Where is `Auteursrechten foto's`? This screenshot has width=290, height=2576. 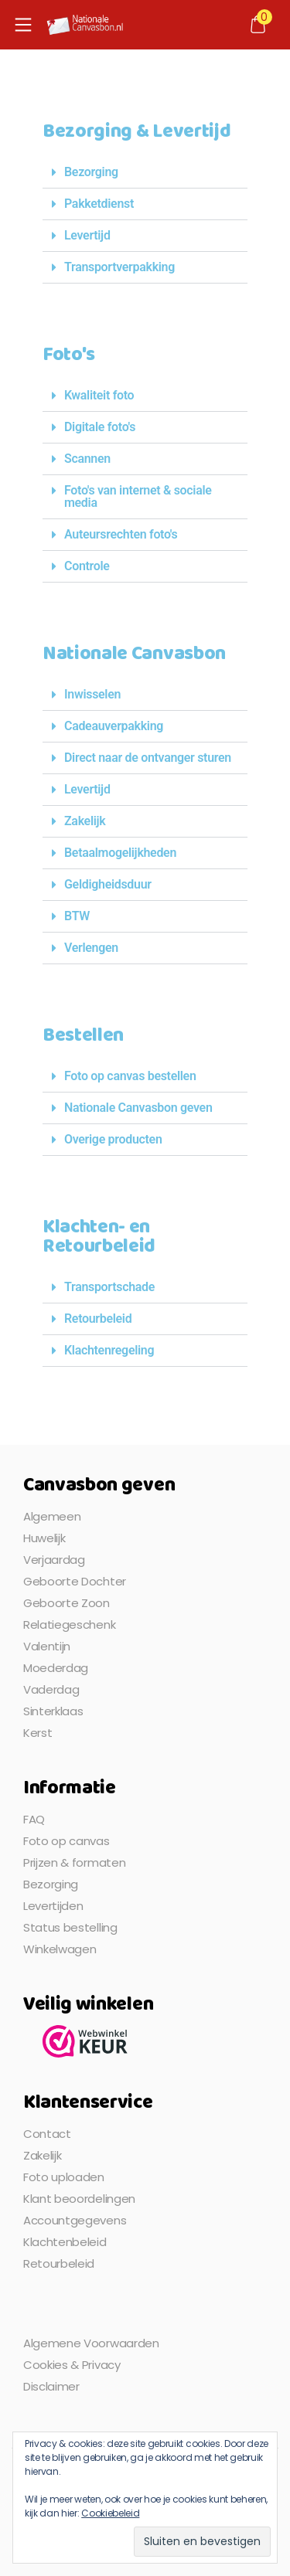
Auteursrechten foto's is located at coordinates (120, 534).